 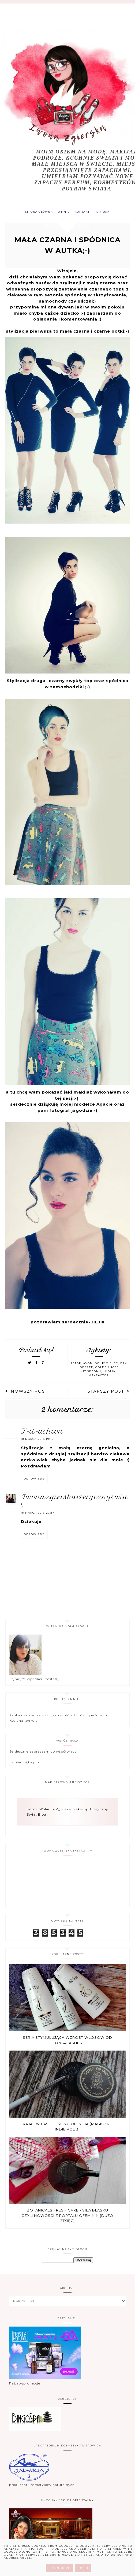 I want to click on O MNIE, so click(x=63, y=212).